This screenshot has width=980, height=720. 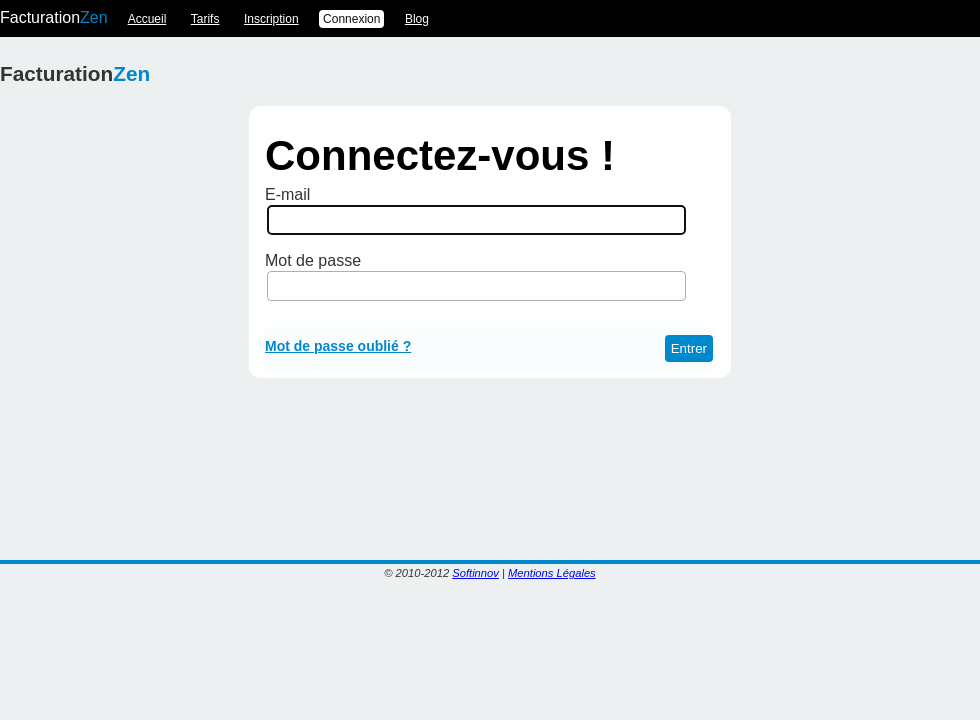 What do you see at coordinates (54, 17) in the screenshot?
I see `Facturation` at bounding box center [54, 17].